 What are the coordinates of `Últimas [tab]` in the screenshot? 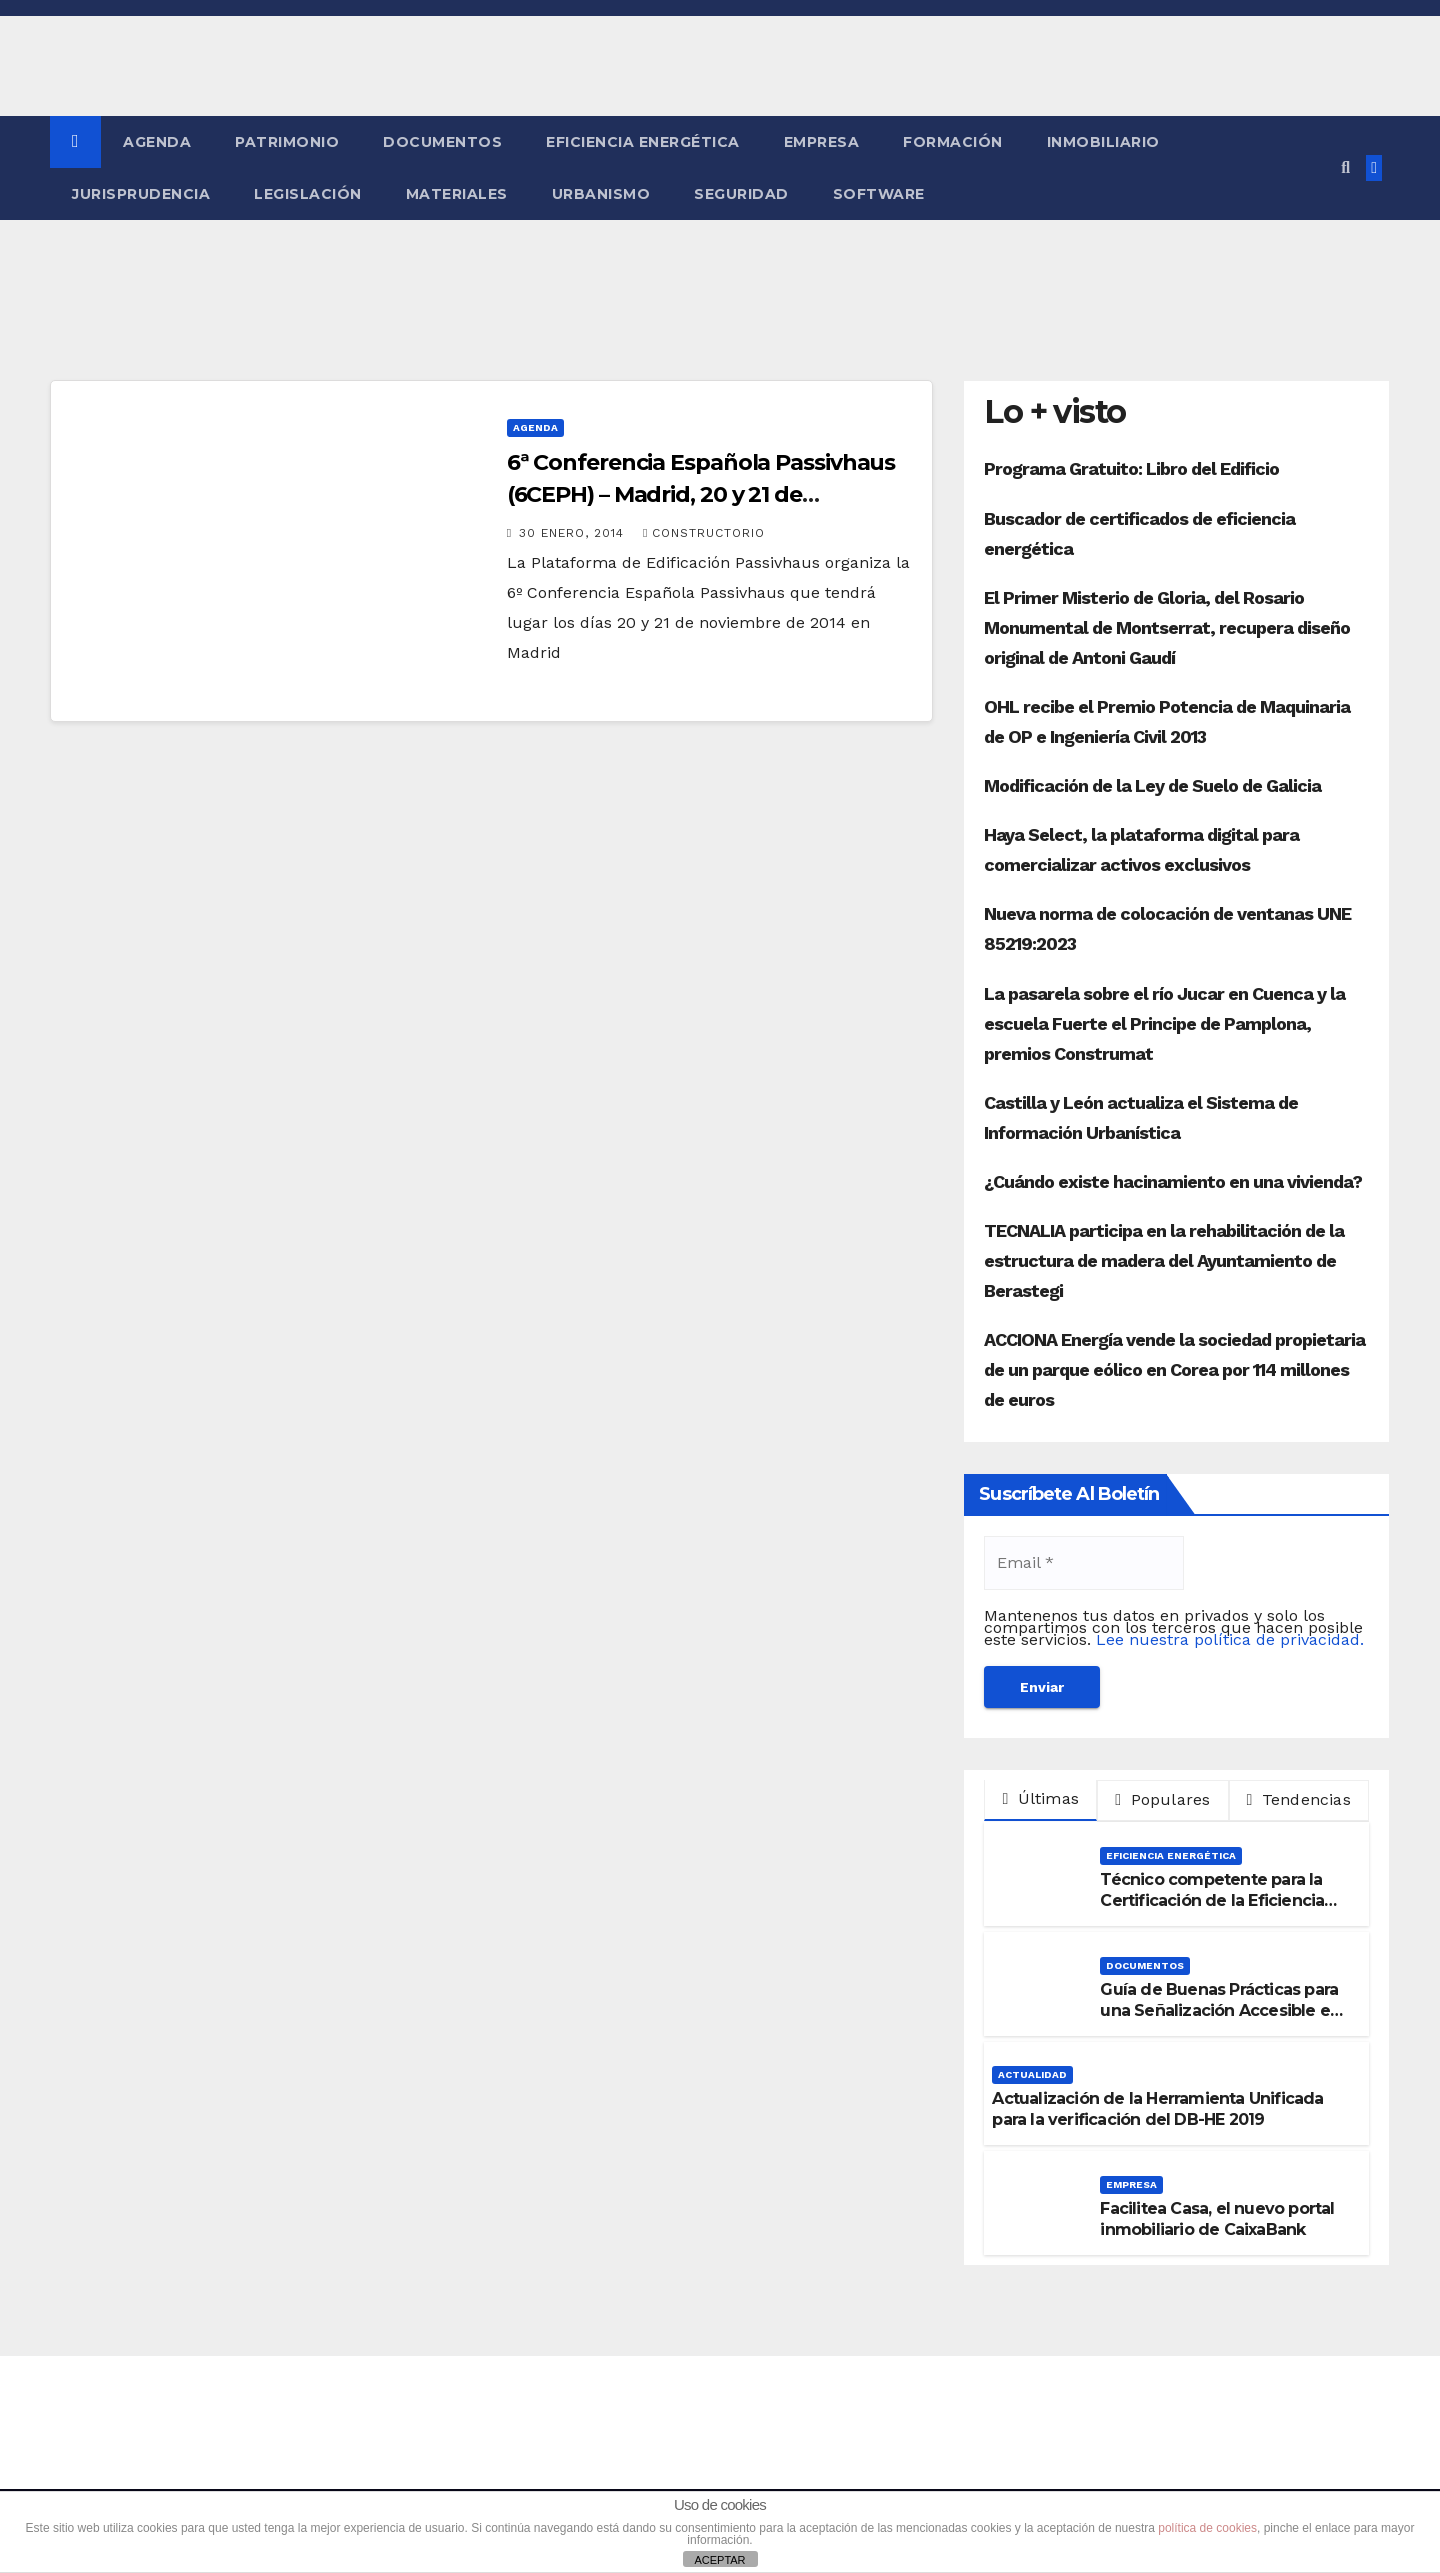 It's located at (1040, 1798).